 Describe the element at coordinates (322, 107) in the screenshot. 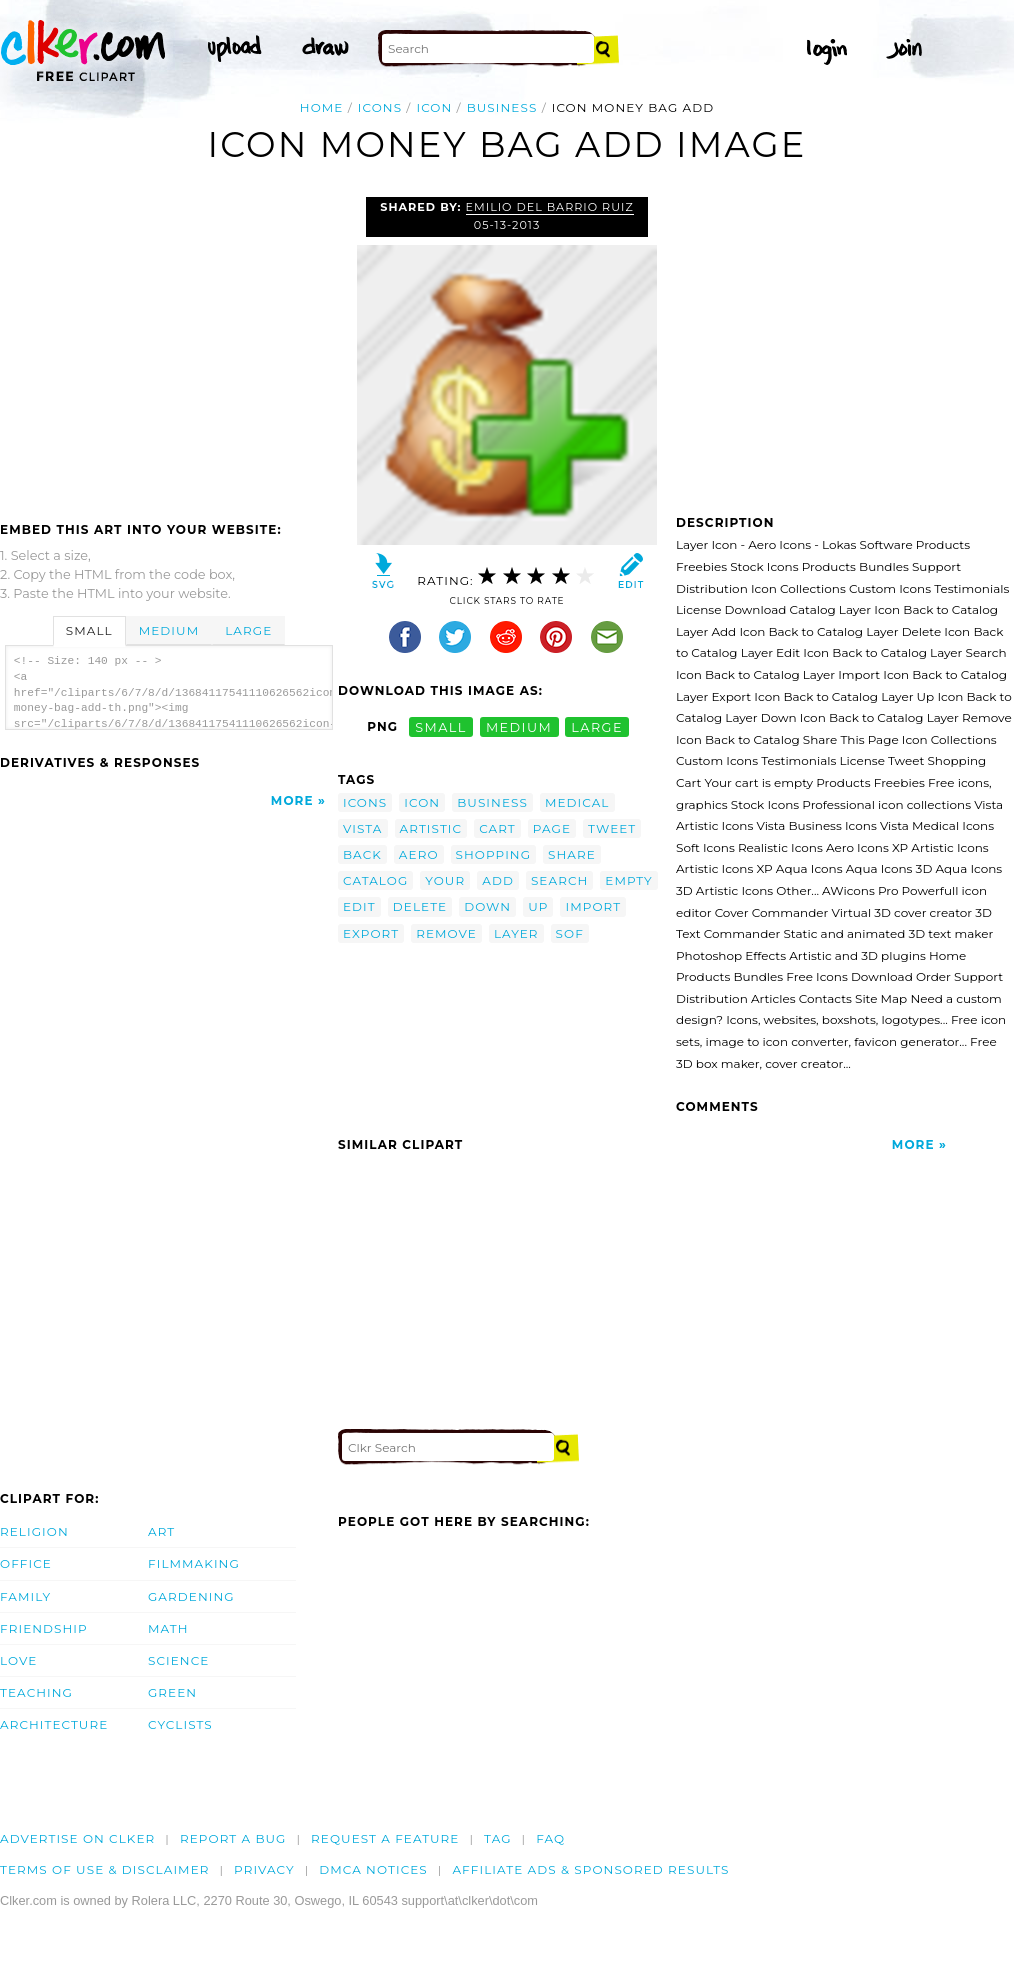

I see `Home` at that location.